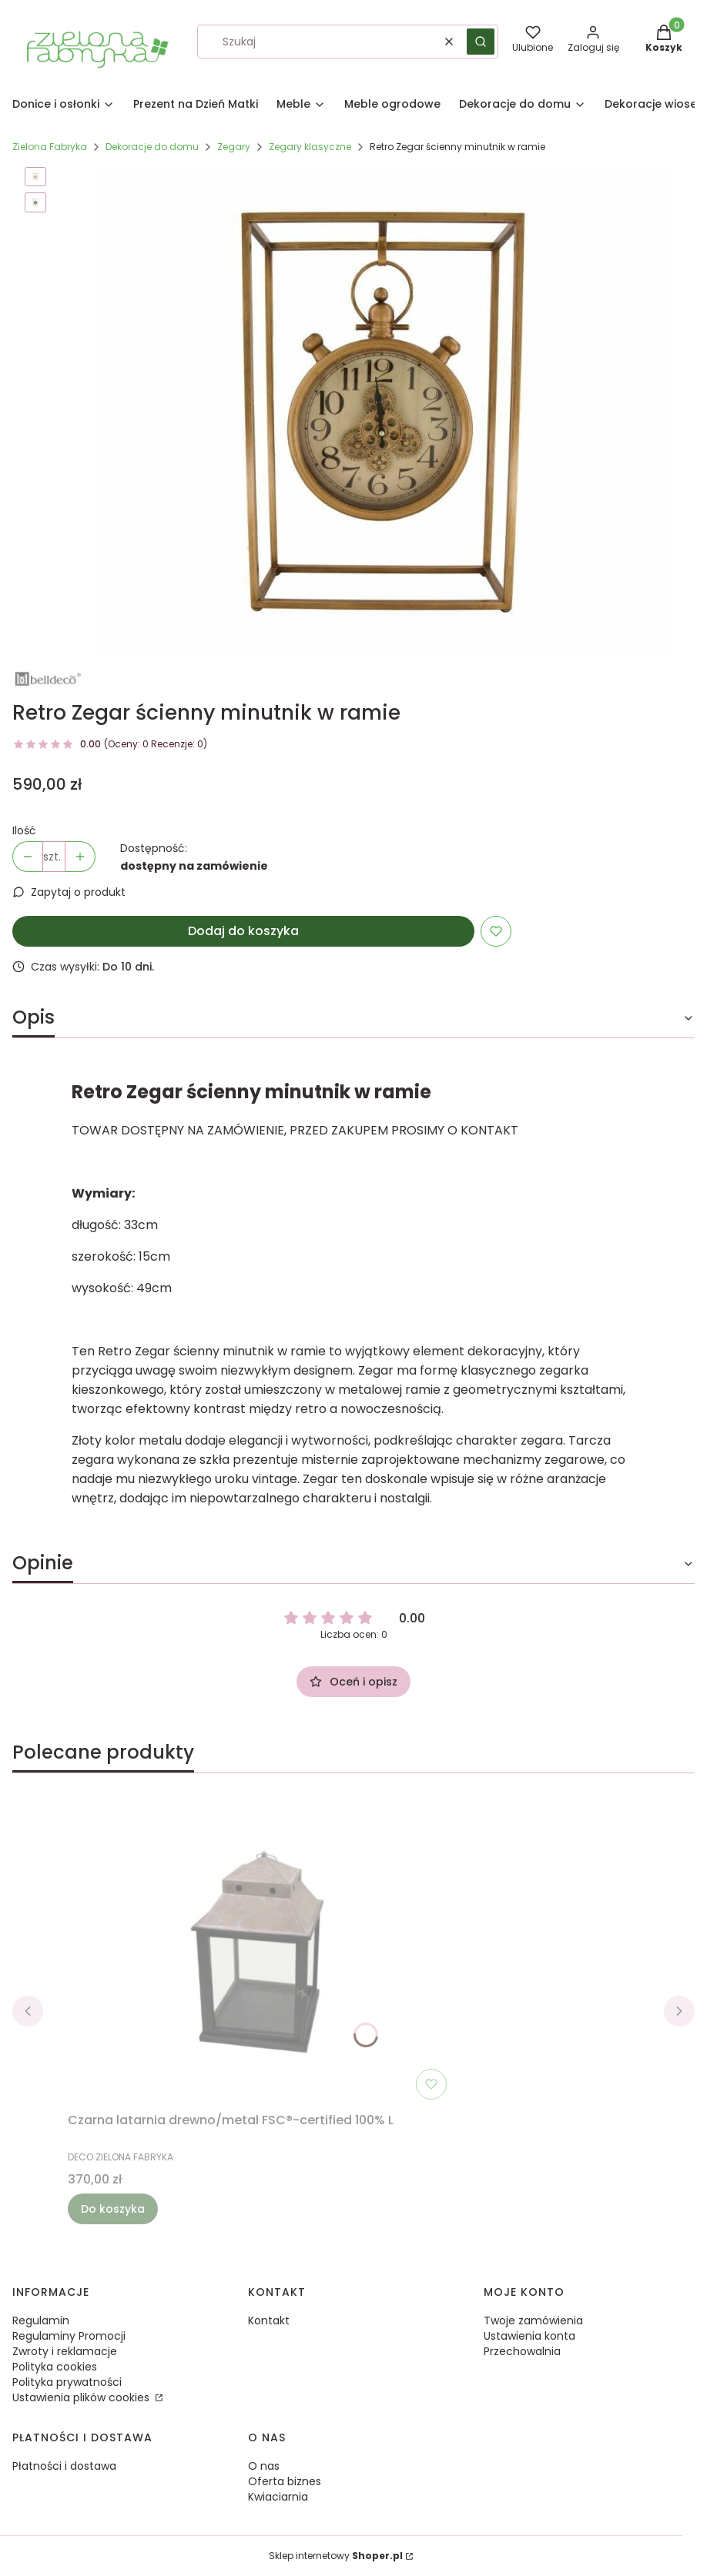  What do you see at coordinates (260, 1952) in the screenshot?
I see `[Przejdź do produktu Czarna latarnia drewno/metal FSC®-certified 100% L.]` at bounding box center [260, 1952].